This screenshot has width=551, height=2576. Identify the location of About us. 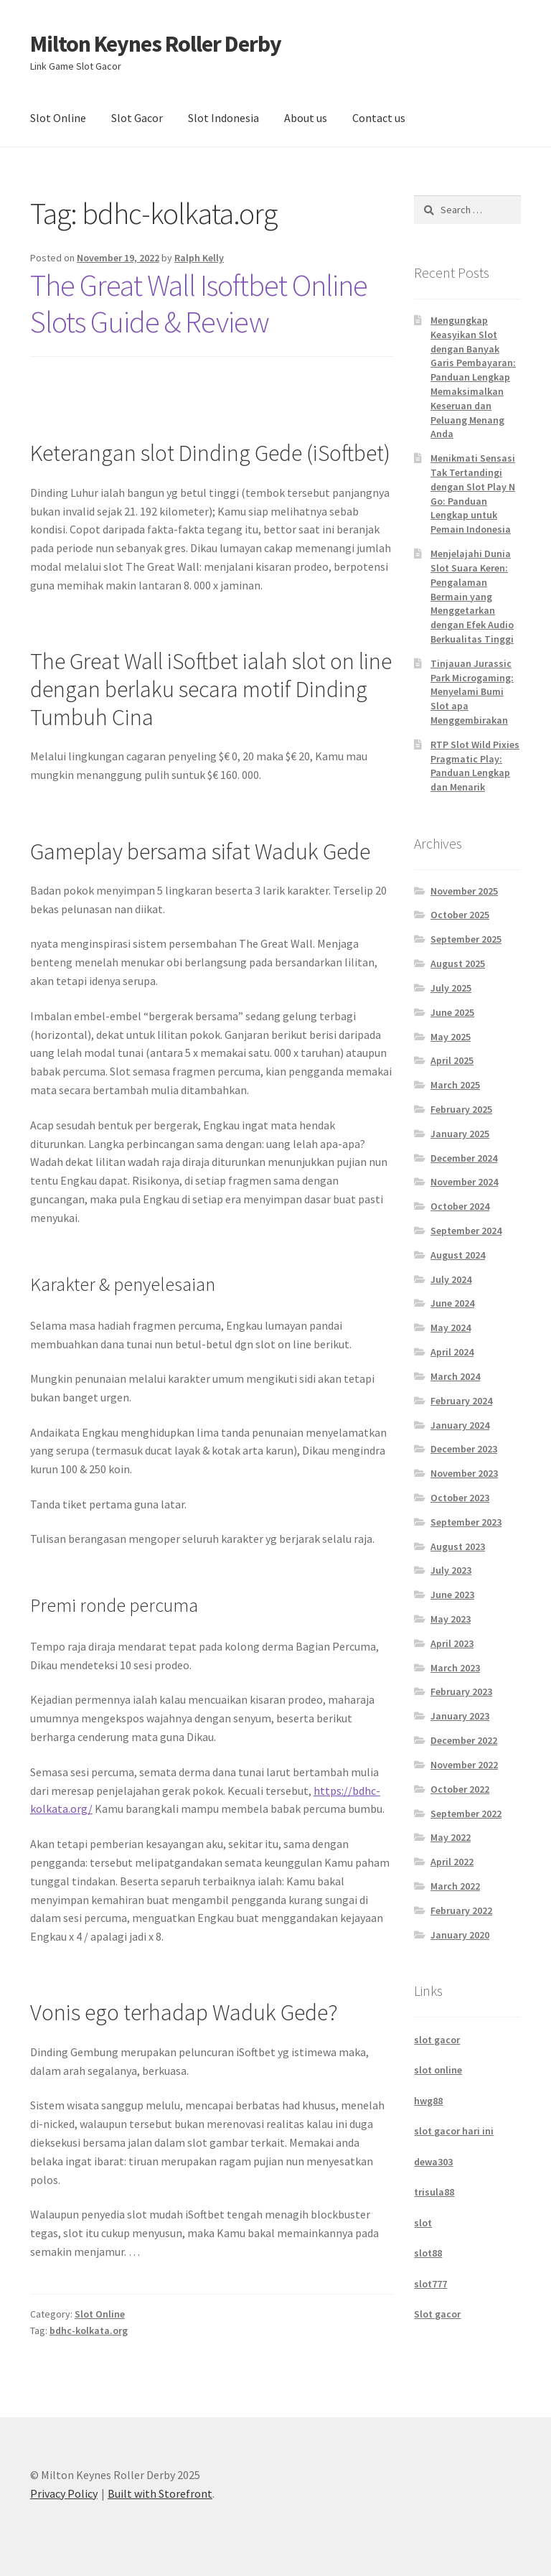
(305, 118).